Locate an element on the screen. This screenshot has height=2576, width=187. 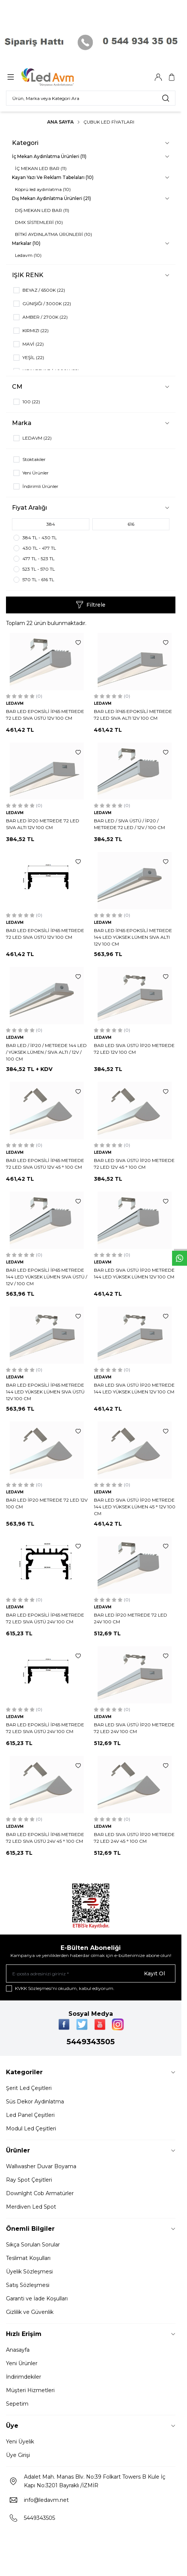
LEDAVM is located at coordinates (15, 703).